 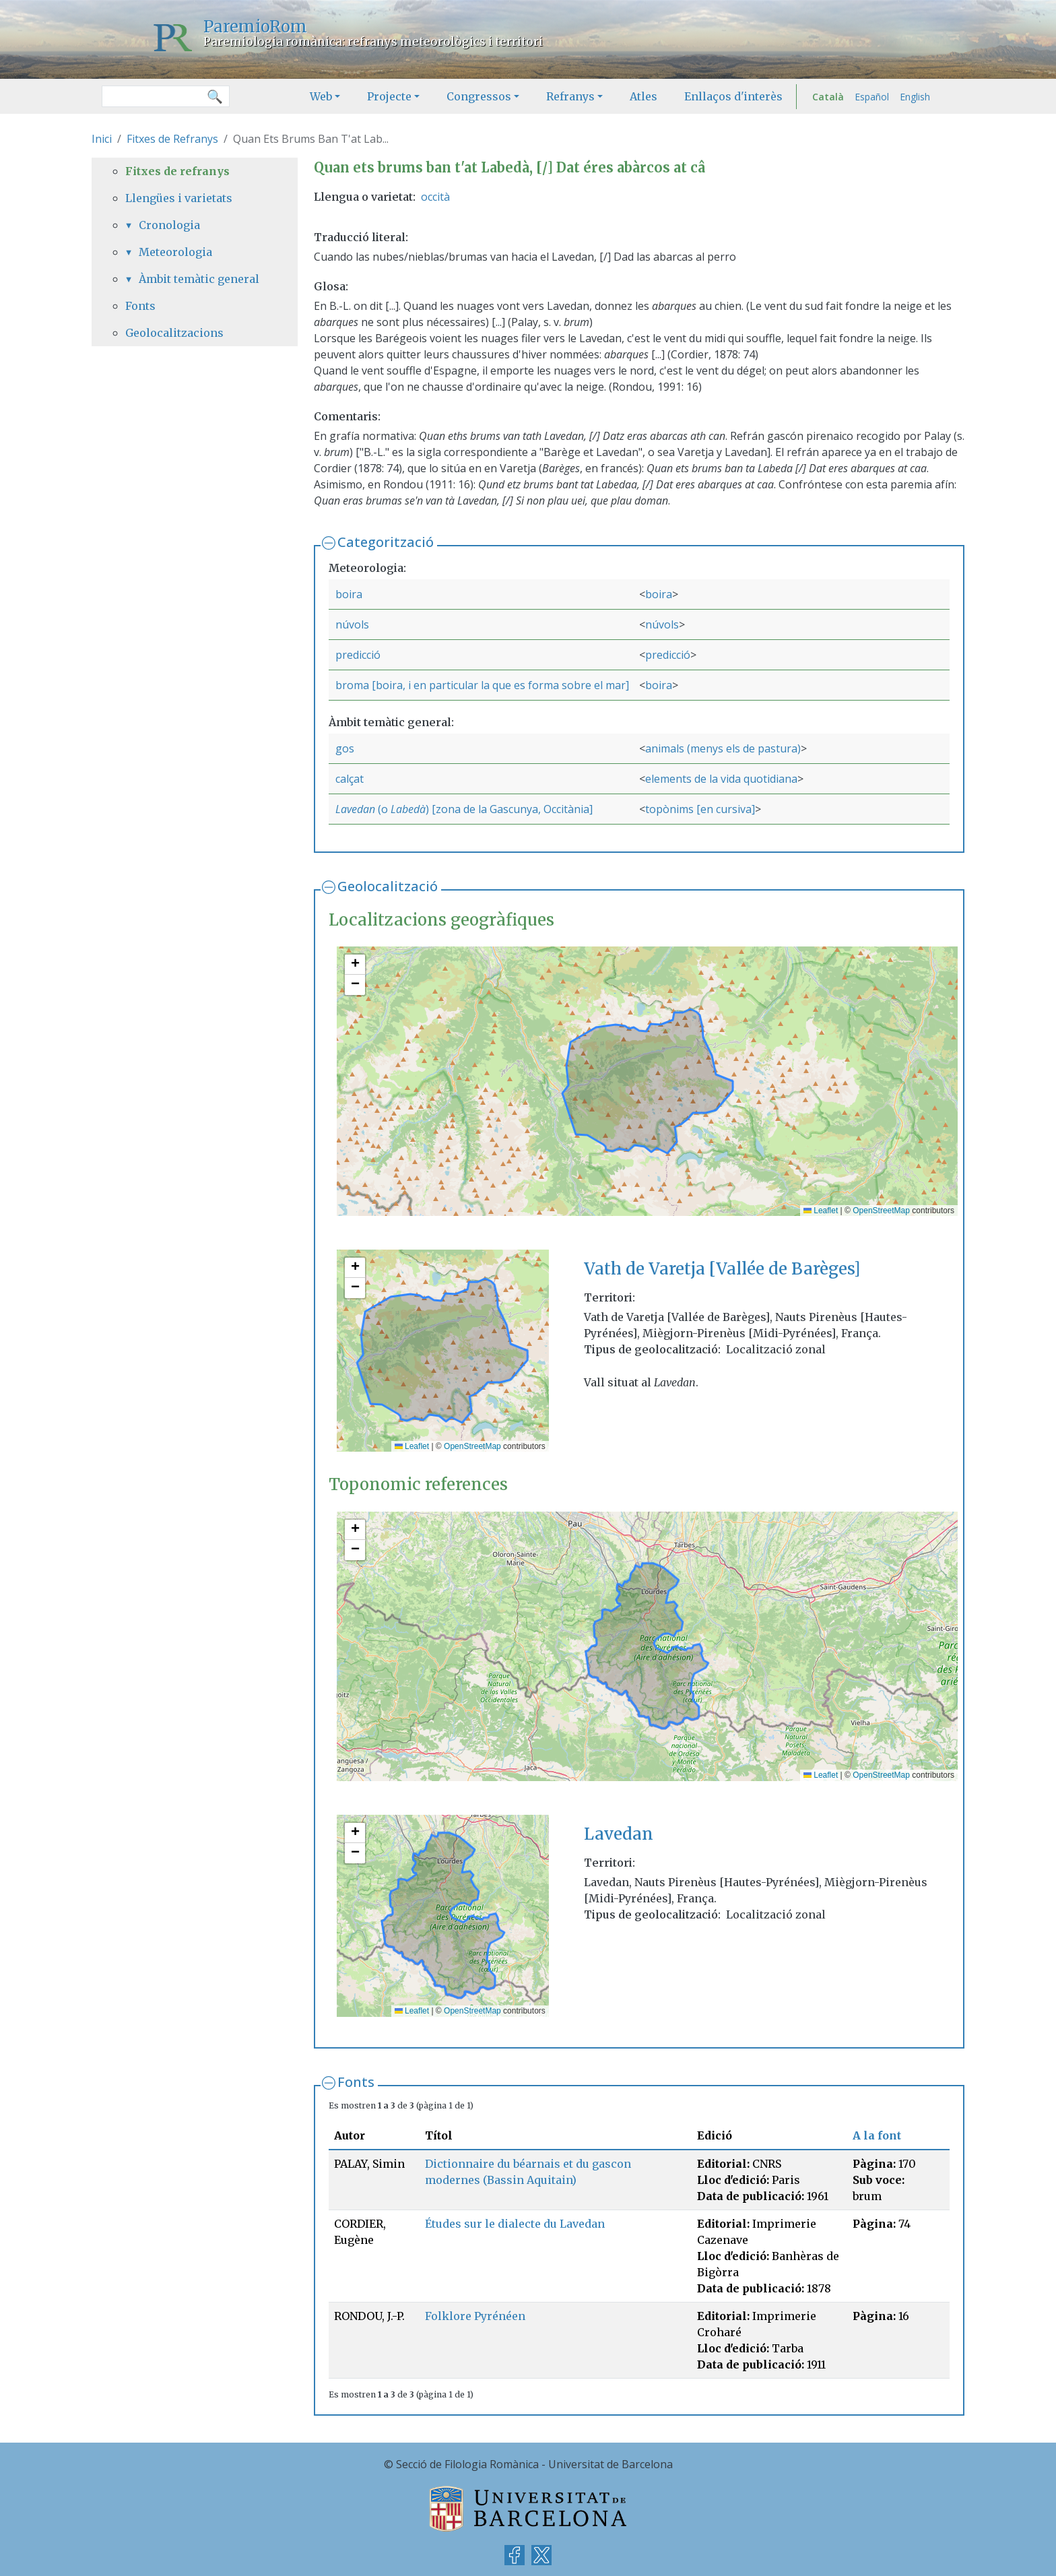 I want to click on Refranys, so click(x=570, y=96).